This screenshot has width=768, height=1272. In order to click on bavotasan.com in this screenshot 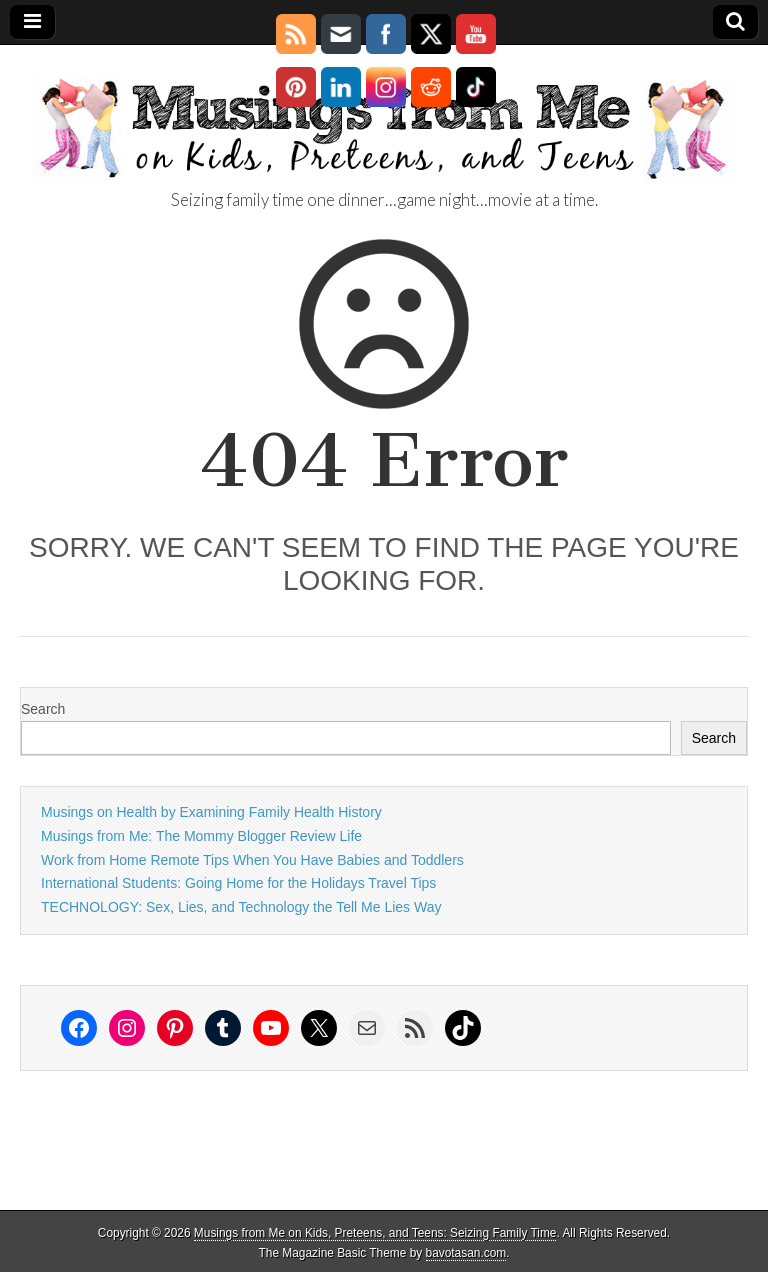, I will do `click(466, 1253)`.